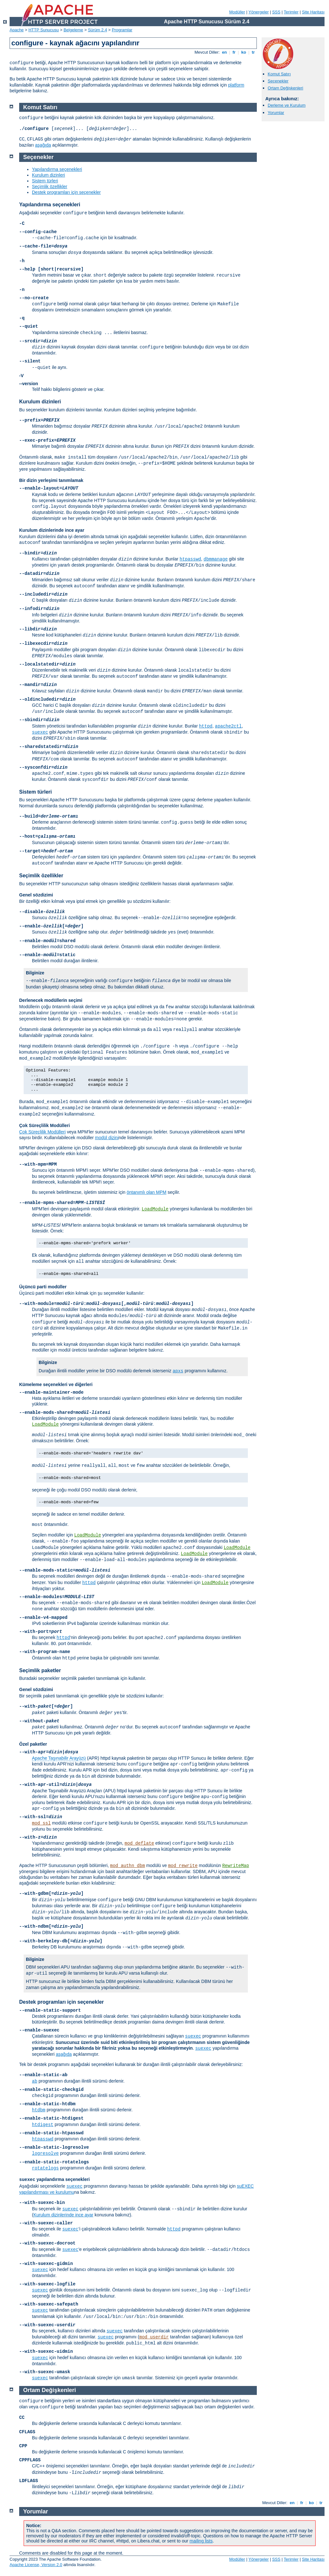 This screenshot has height=2576, width=329. What do you see at coordinates (235, 1865) in the screenshot?
I see `RewriteMap` at bounding box center [235, 1865].